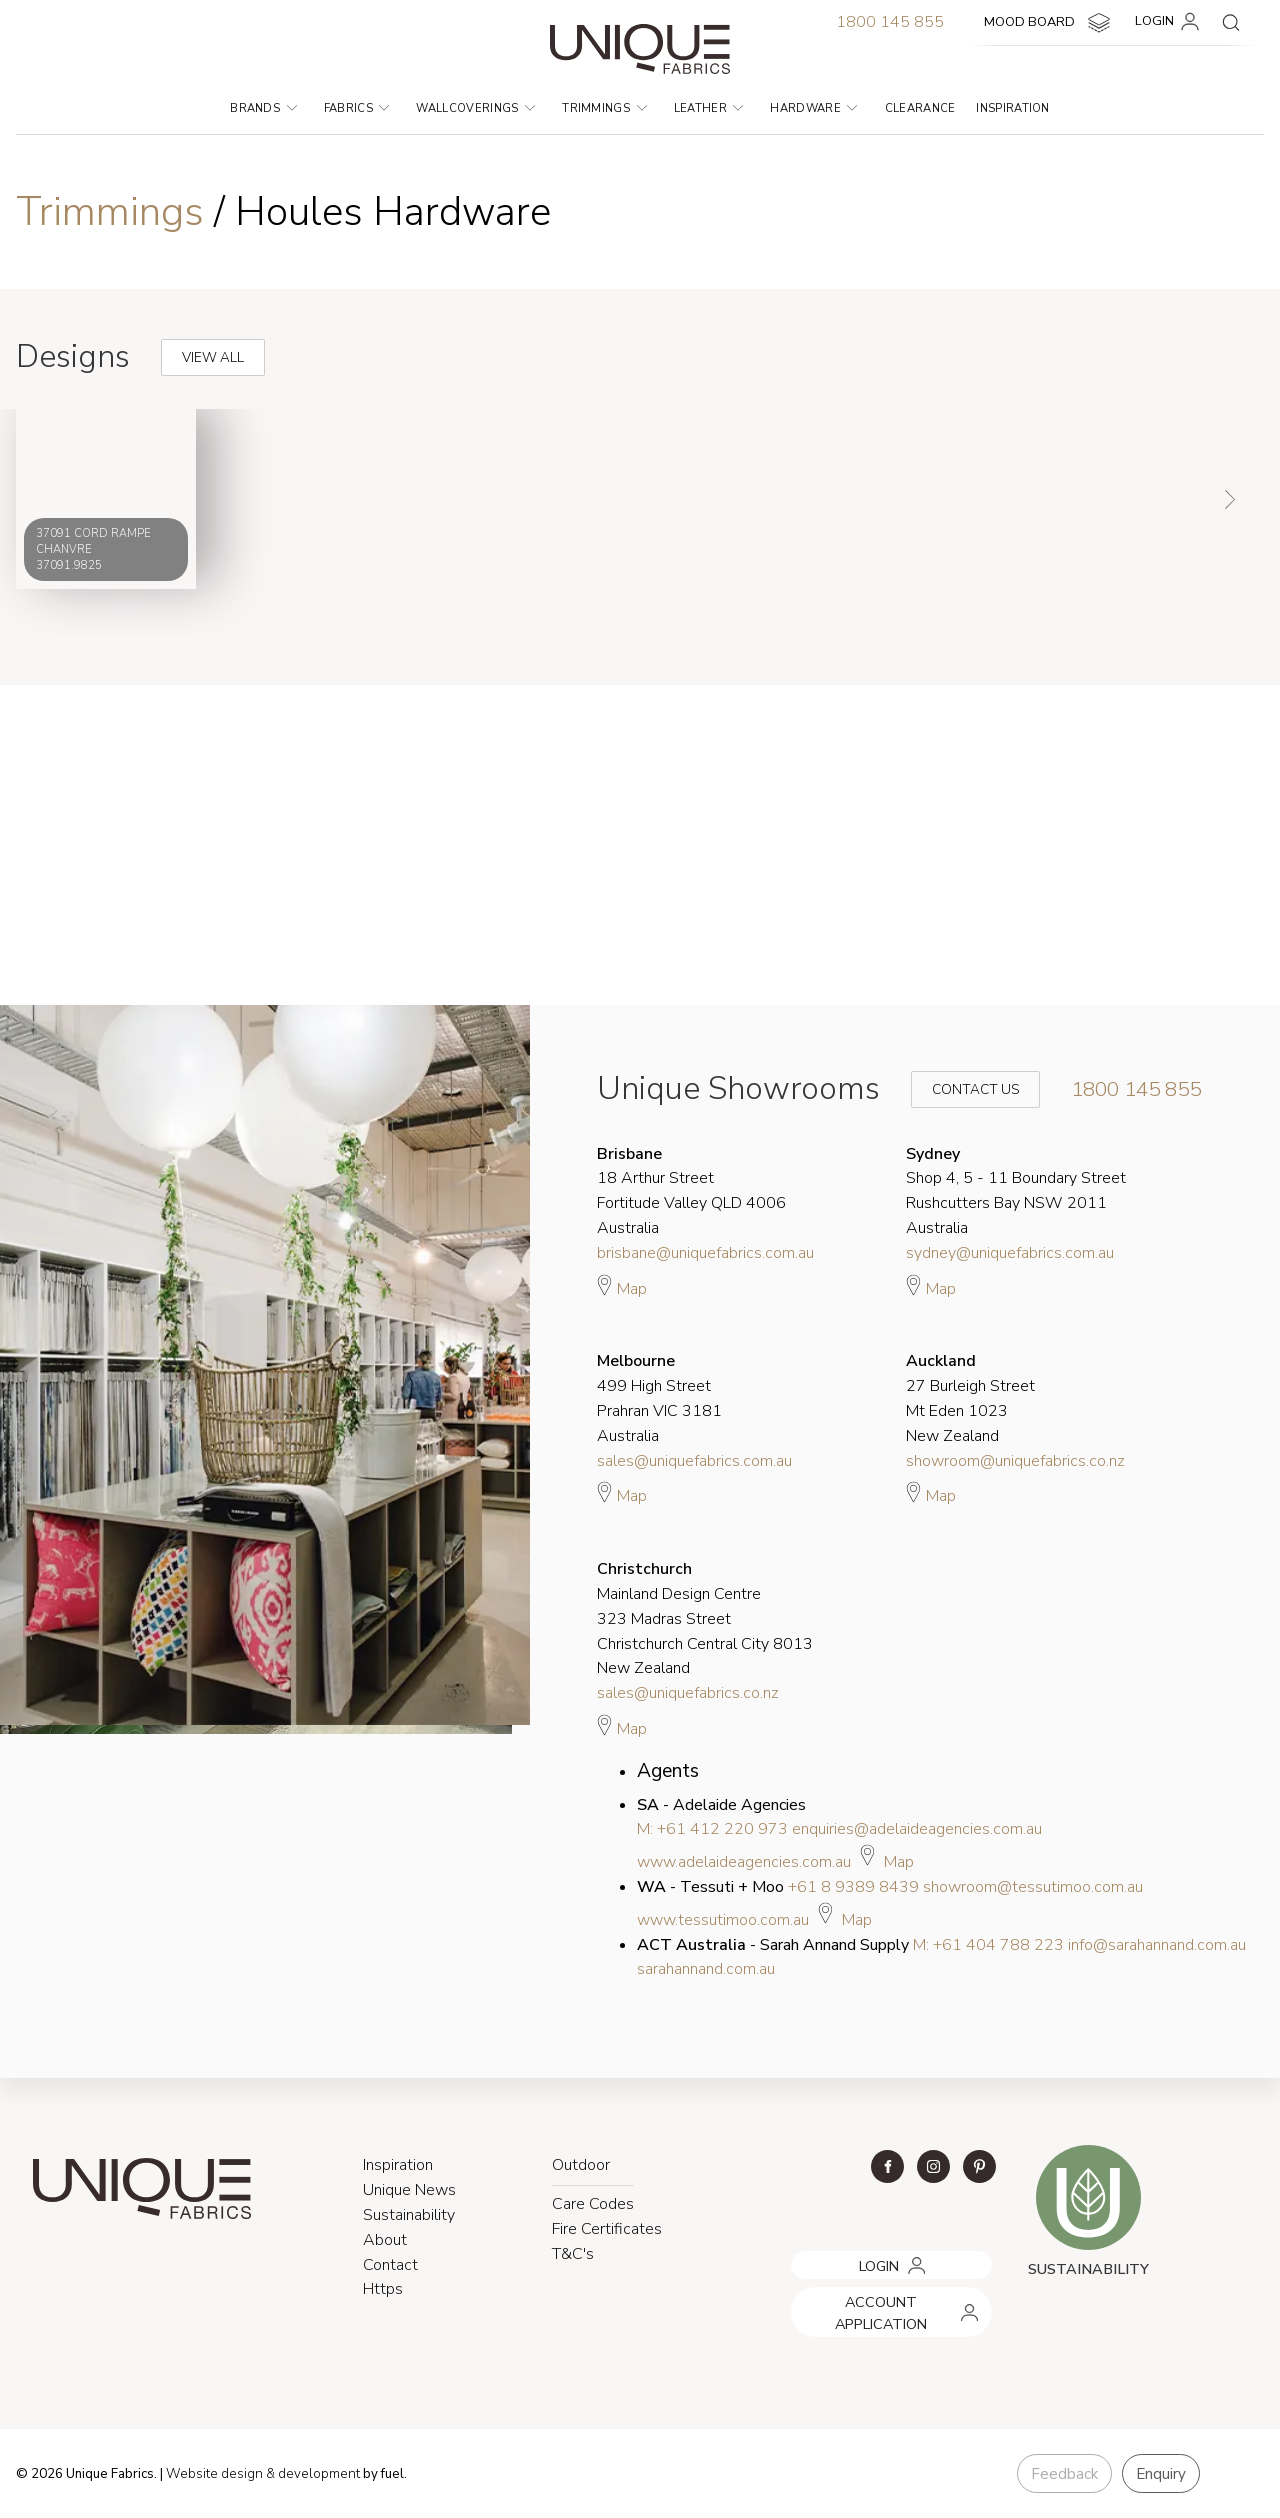 The height and width of the screenshot is (2518, 1280). Describe the element at coordinates (1016, 1191) in the screenshot. I see `Shop 4, 5 - 11 Boundary Street Rushcutters Bay NSW 2011 Australia` at that location.